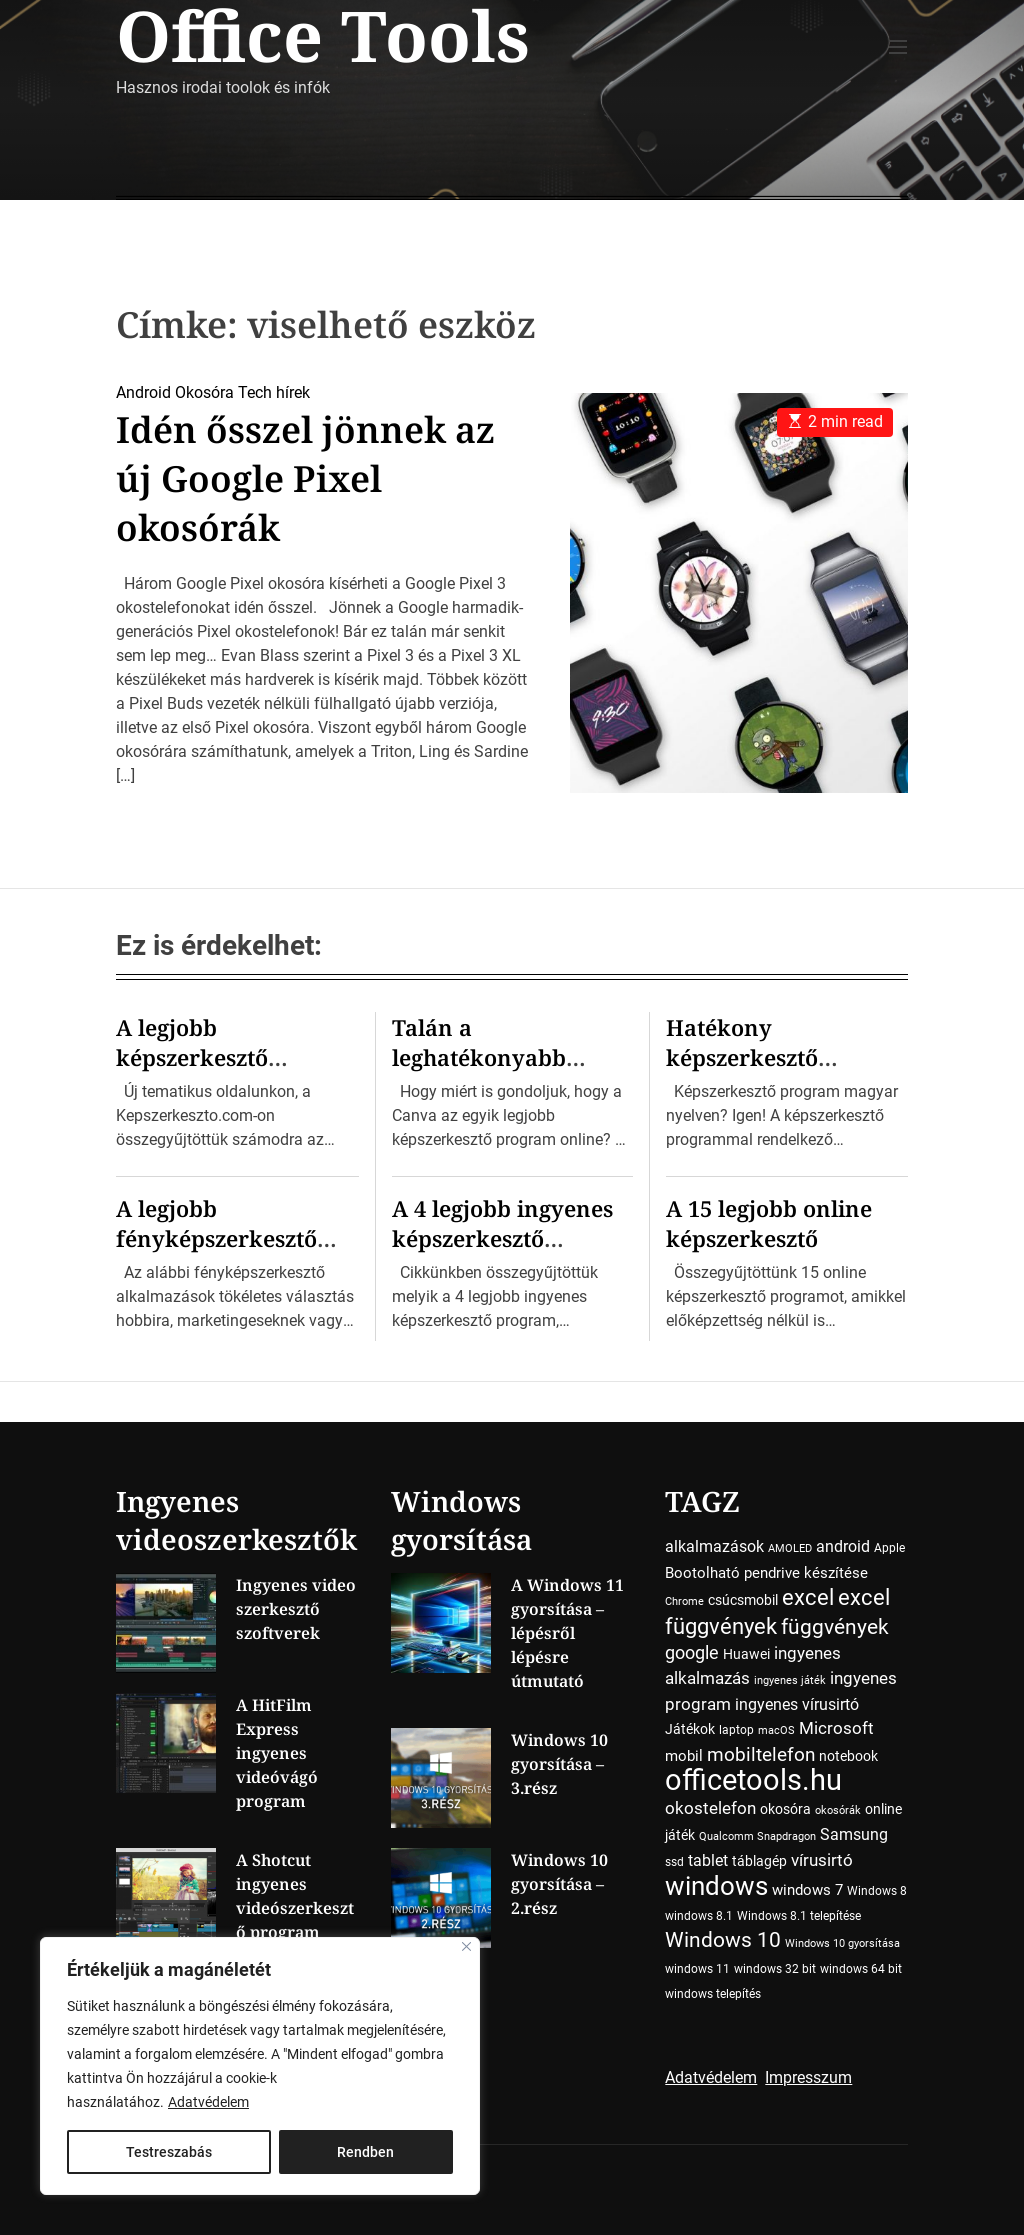 The image size is (1024, 2235). I want to click on A legjobb képszerkesztő program kiválasztása, so click(232, 1057).